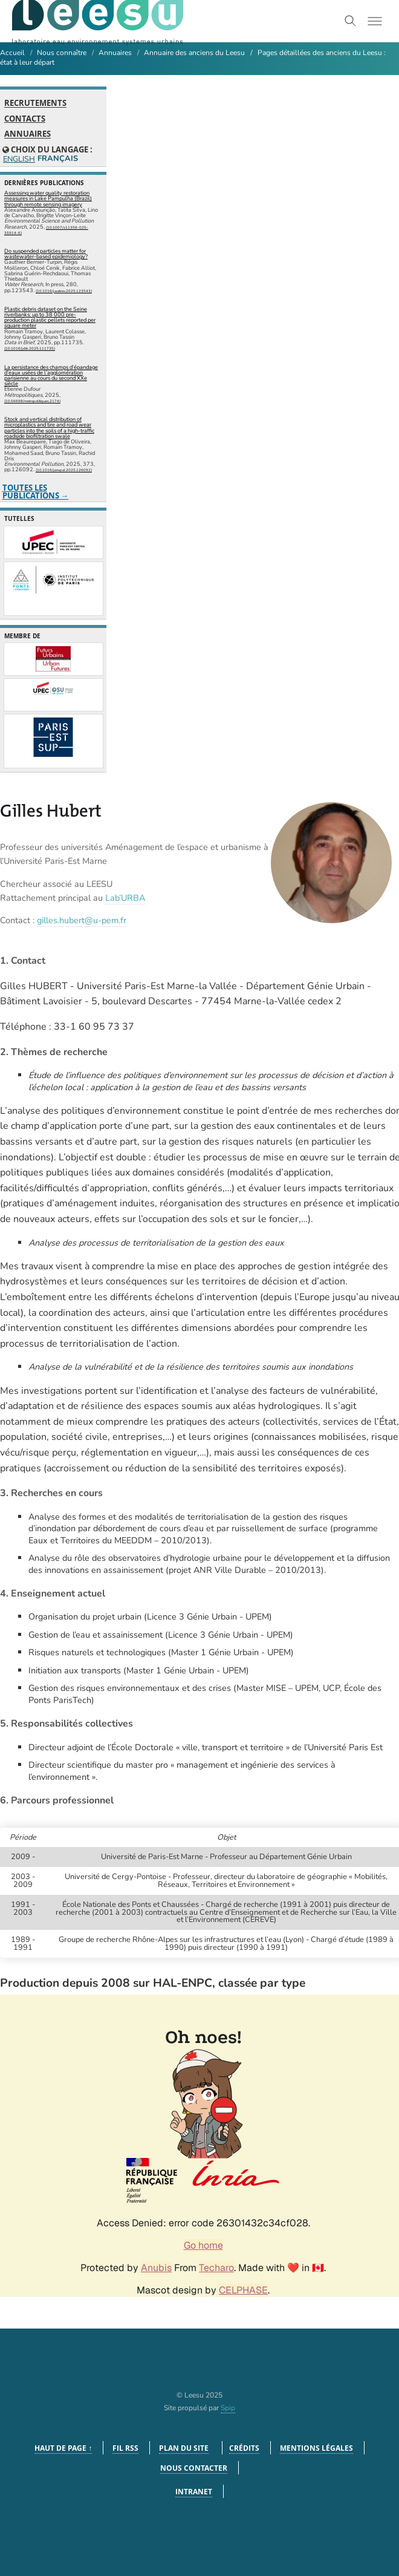 The width and height of the screenshot is (399, 2576). What do you see at coordinates (125, 898) in the screenshot?
I see `Lab’URBA` at bounding box center [125, 898].